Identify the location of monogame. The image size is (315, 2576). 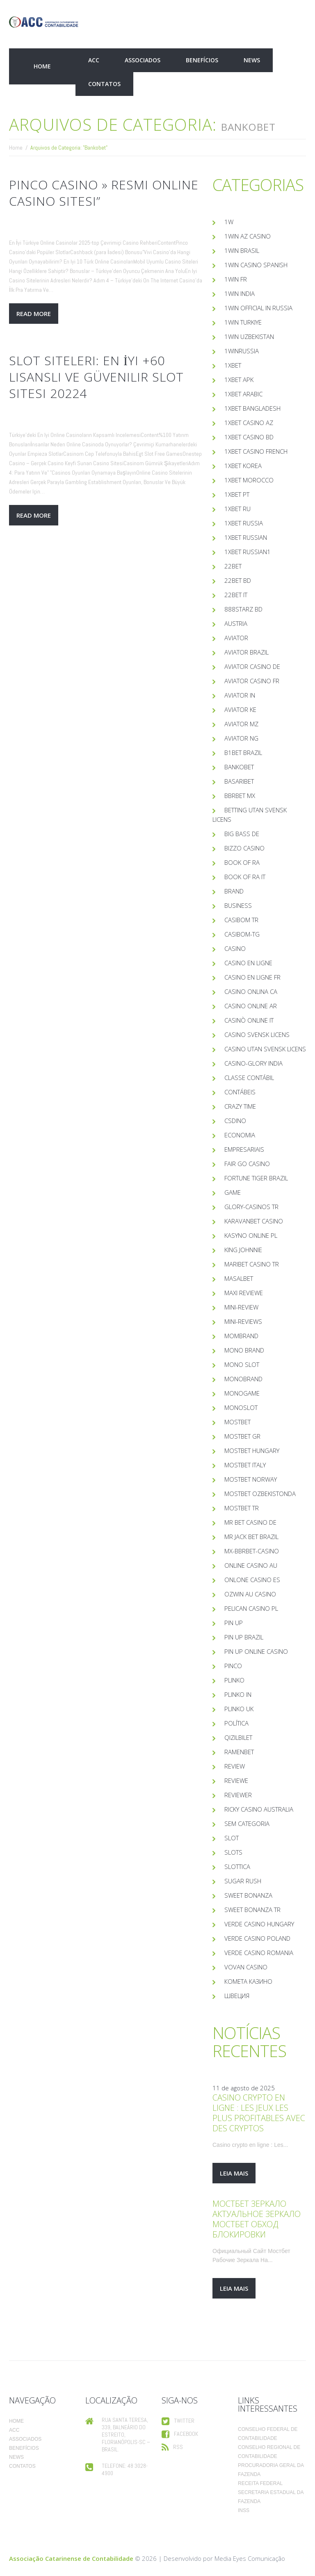
(242, 1393).